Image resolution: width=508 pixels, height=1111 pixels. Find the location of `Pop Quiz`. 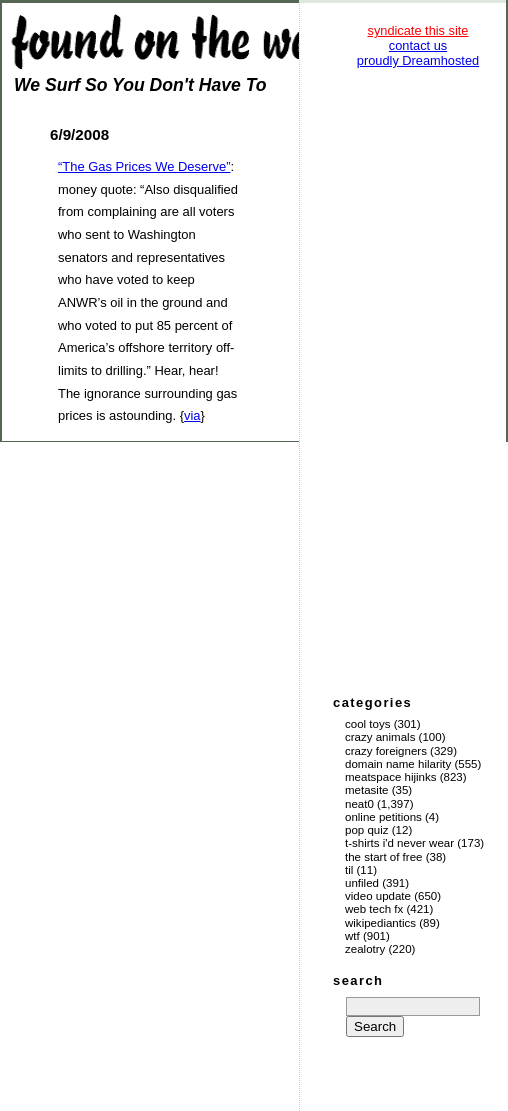

Pop Quiz is located at coordinates (367, 830).